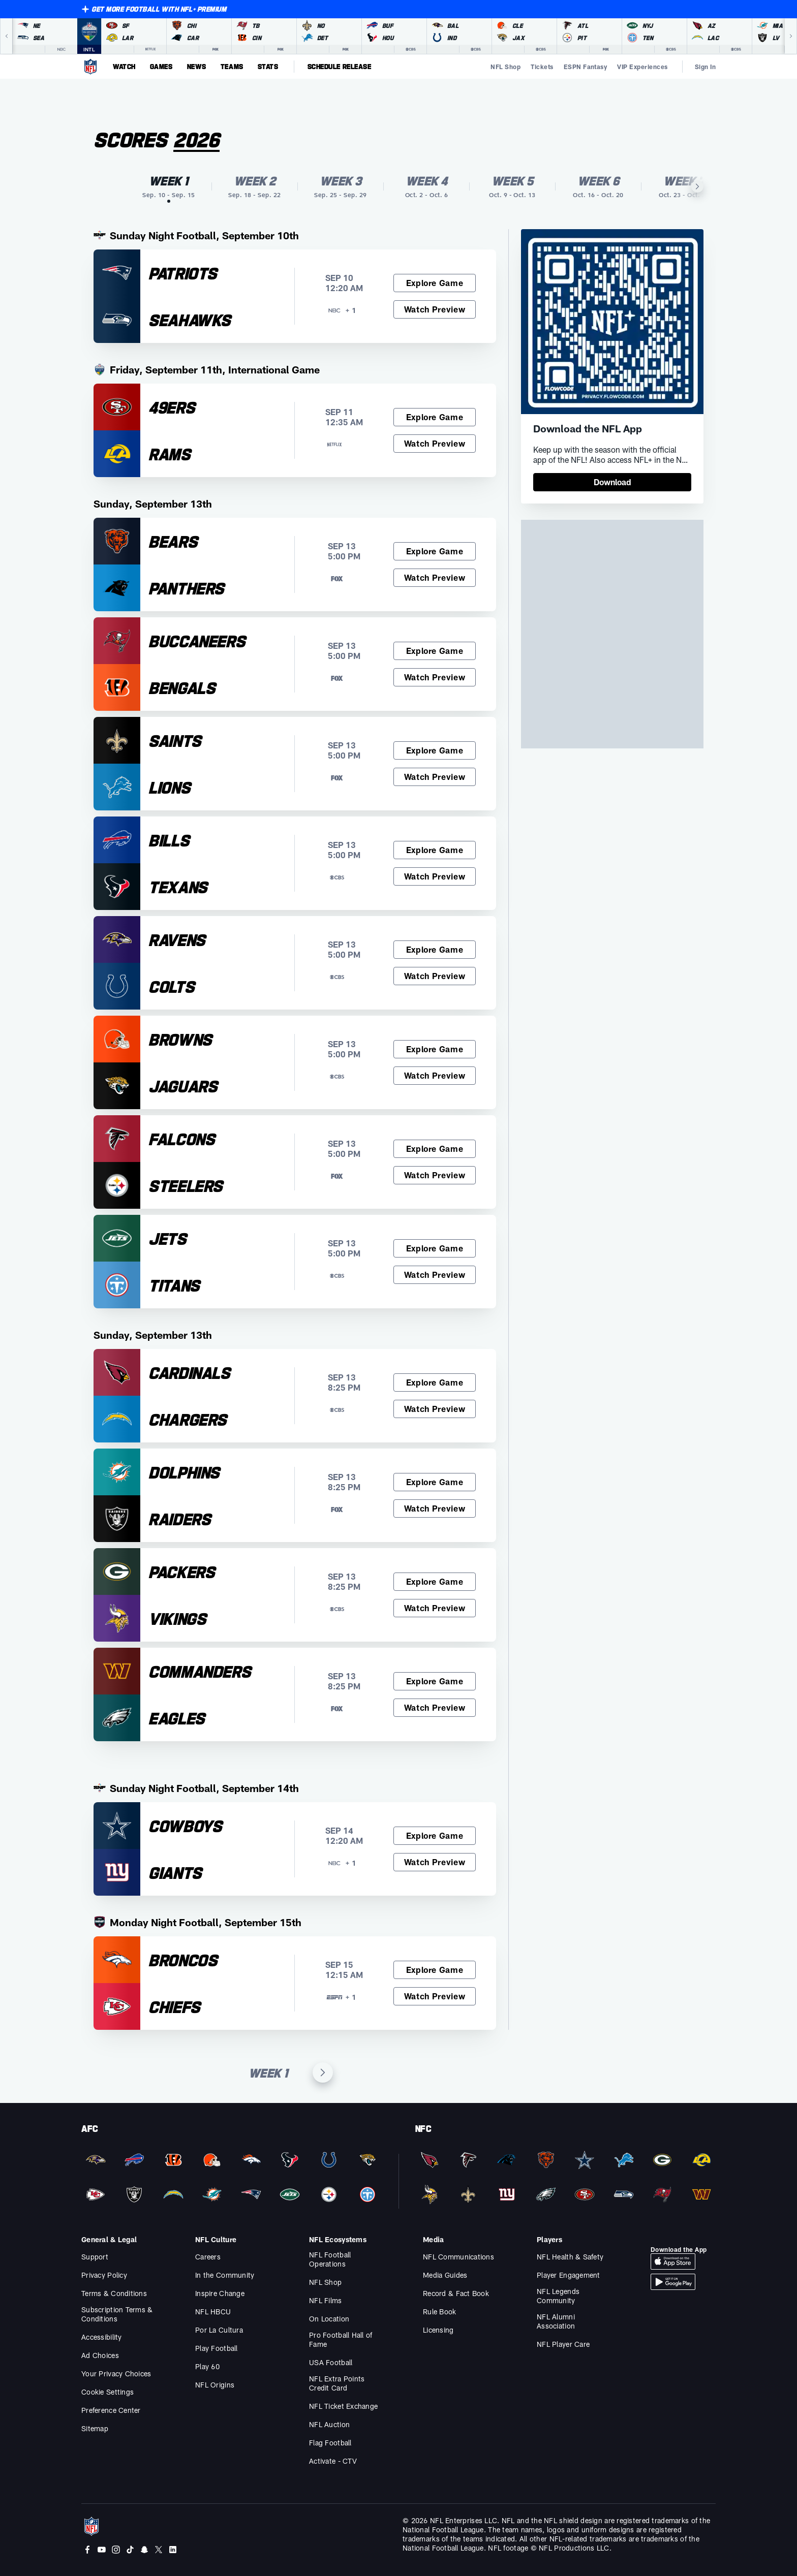 This screenshot has width=797, height=2576. What do you see at coordinates (434, 976) in the screenshot?
I see `[Watch Preview, Ravens at Colts]` at bounding box center [434, 976].